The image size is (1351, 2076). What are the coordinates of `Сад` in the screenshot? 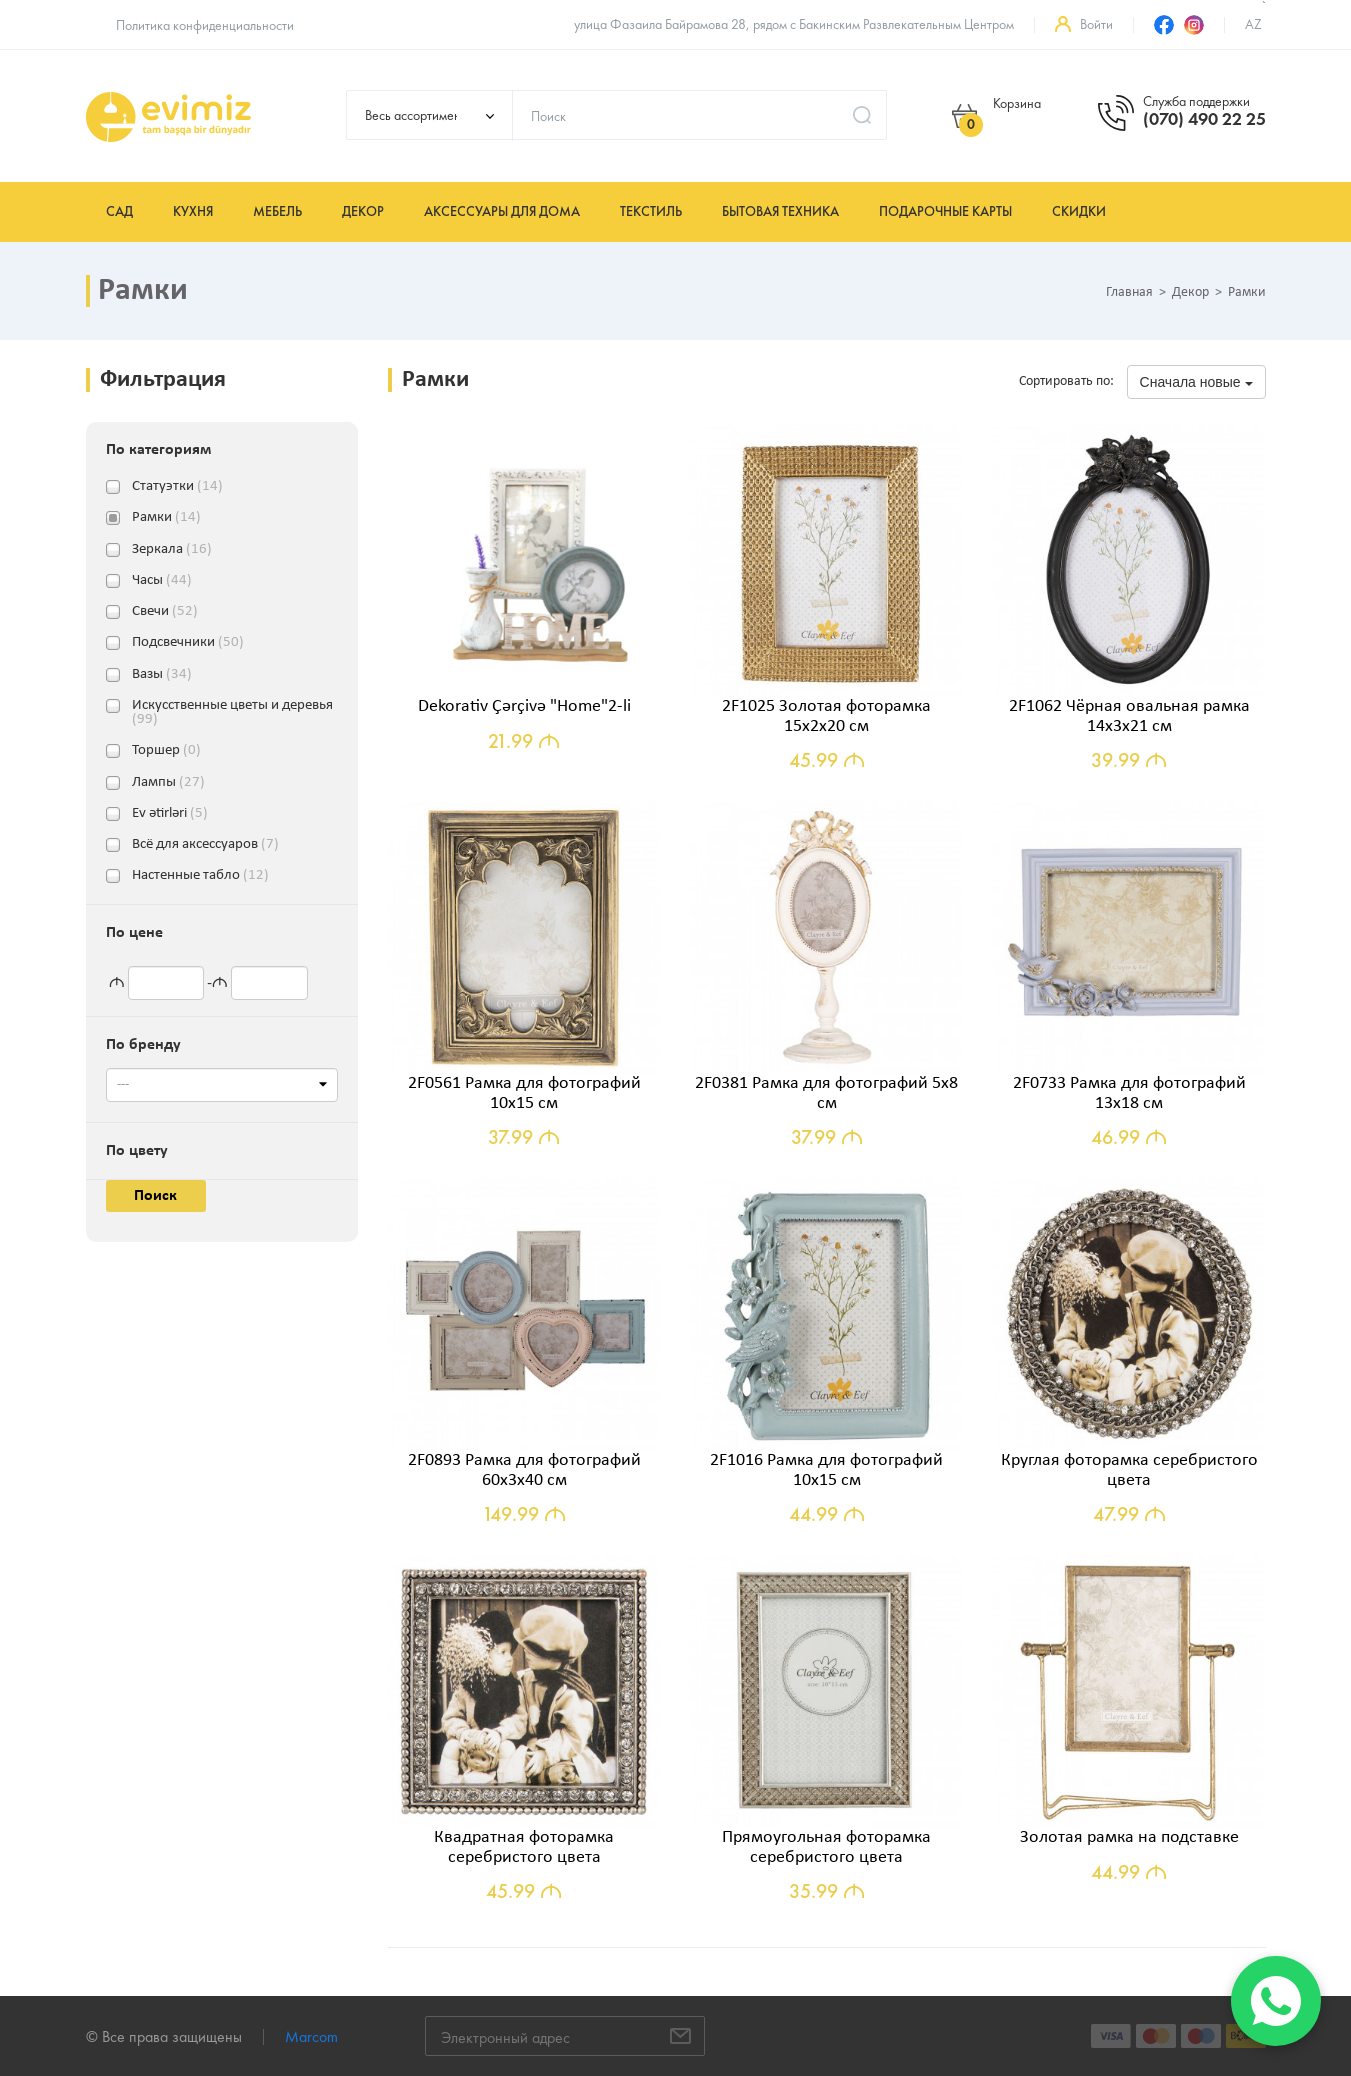 It's located at (119, 211).